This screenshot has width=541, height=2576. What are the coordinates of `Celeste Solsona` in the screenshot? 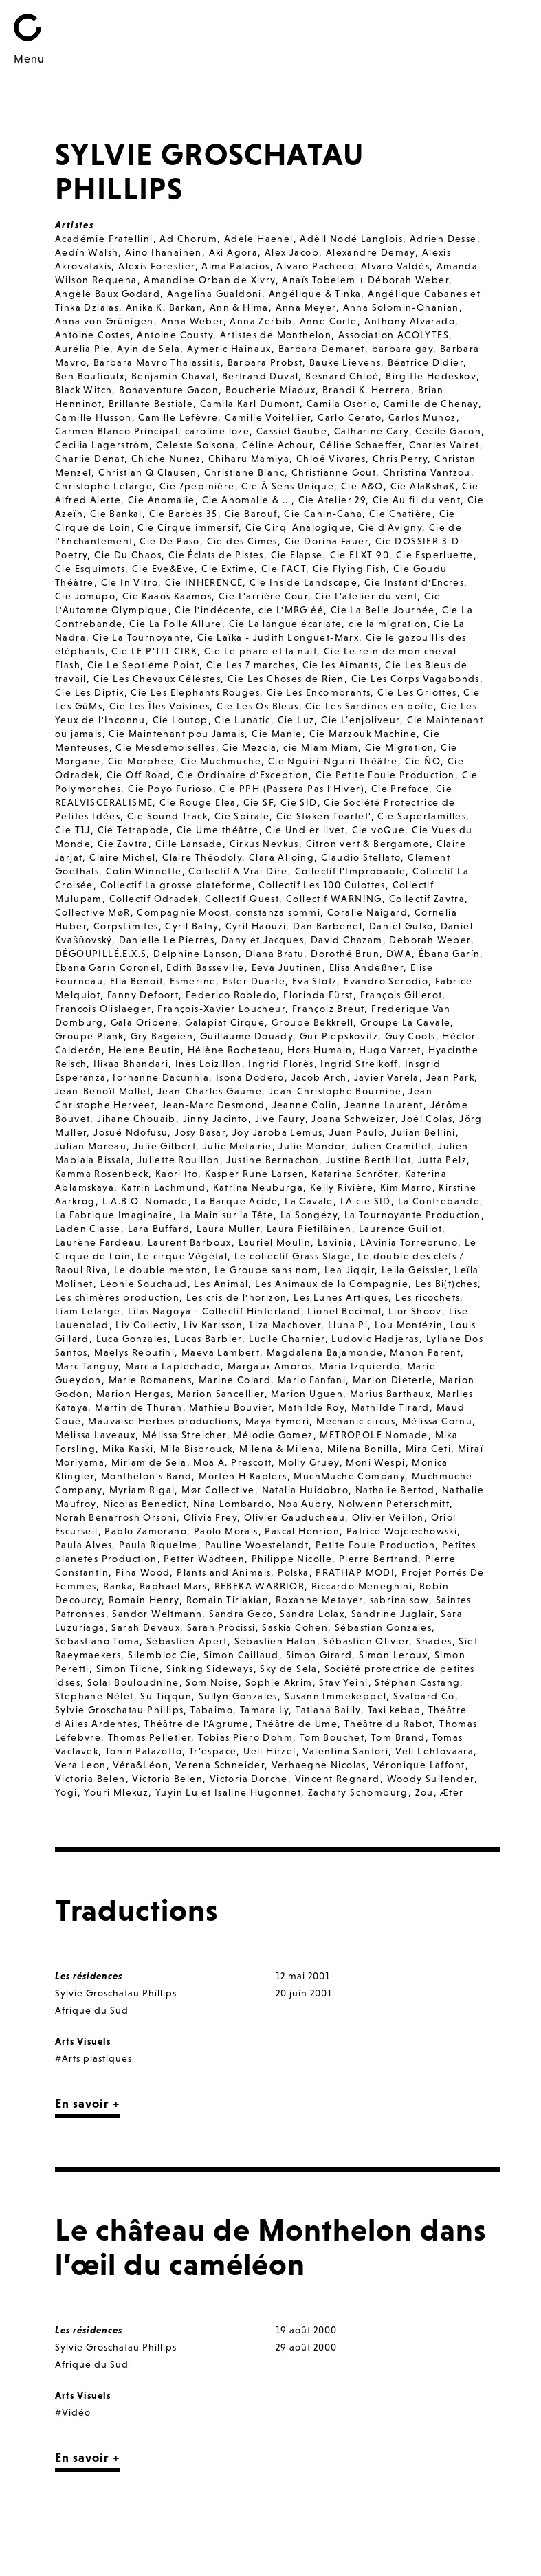 It's located at (195, 444).